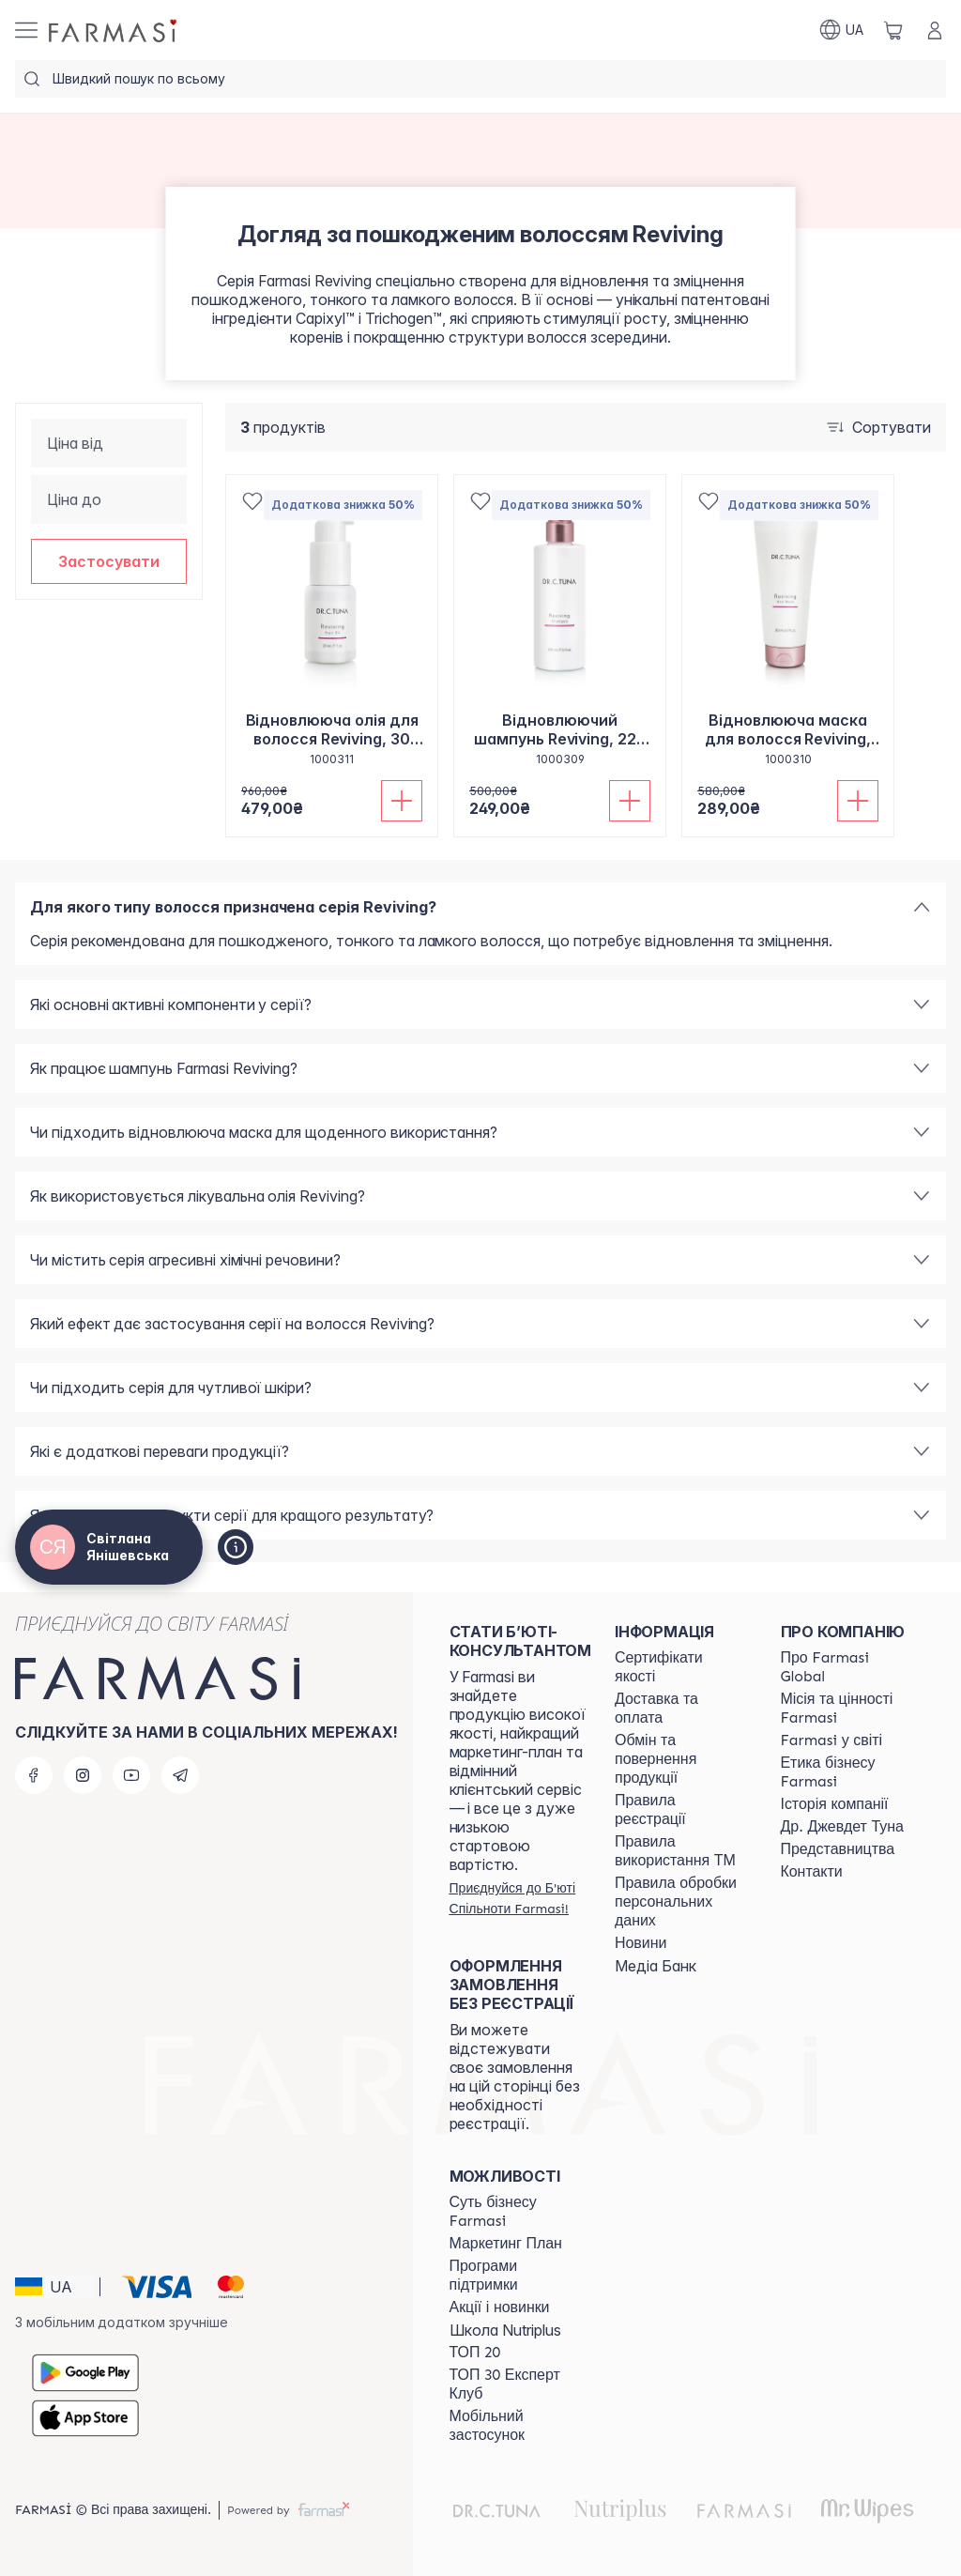  Describe the element at coordinates (846, 1667) in the screenshot. I see `[/ua770203/content/global]` at that location.